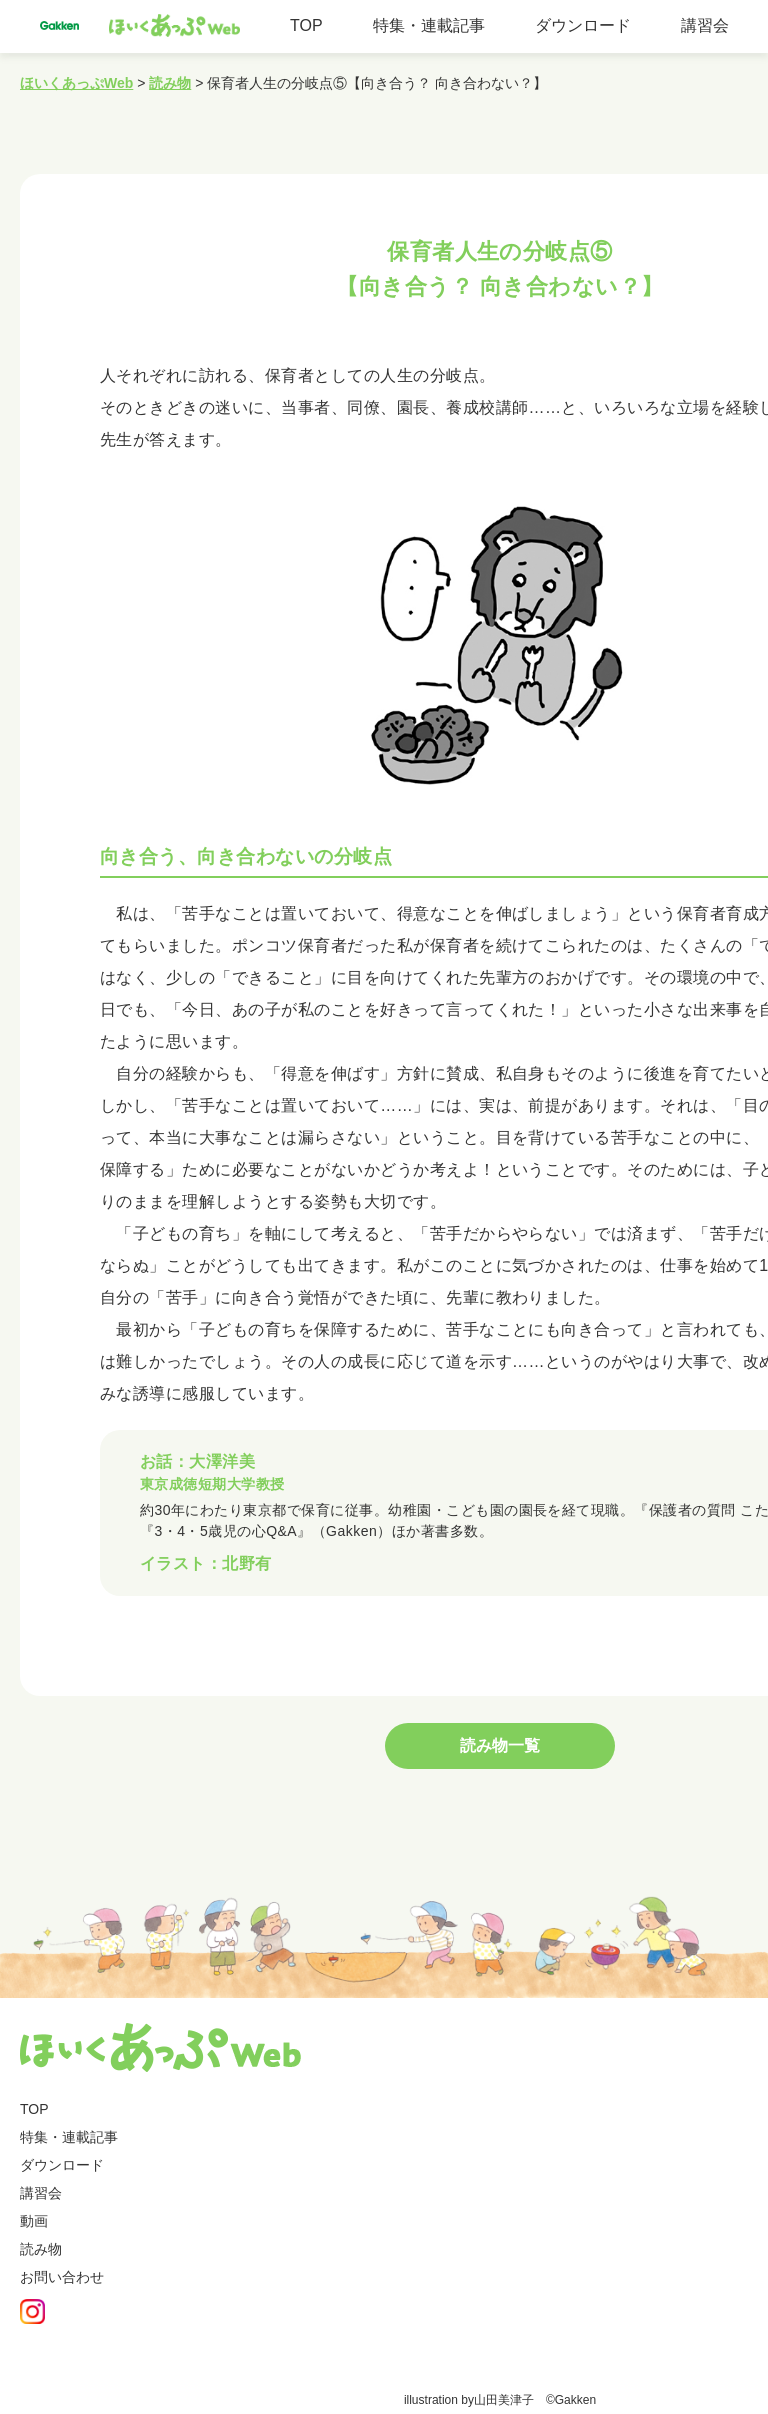  I want to click on 読み物, so click(170, 83).